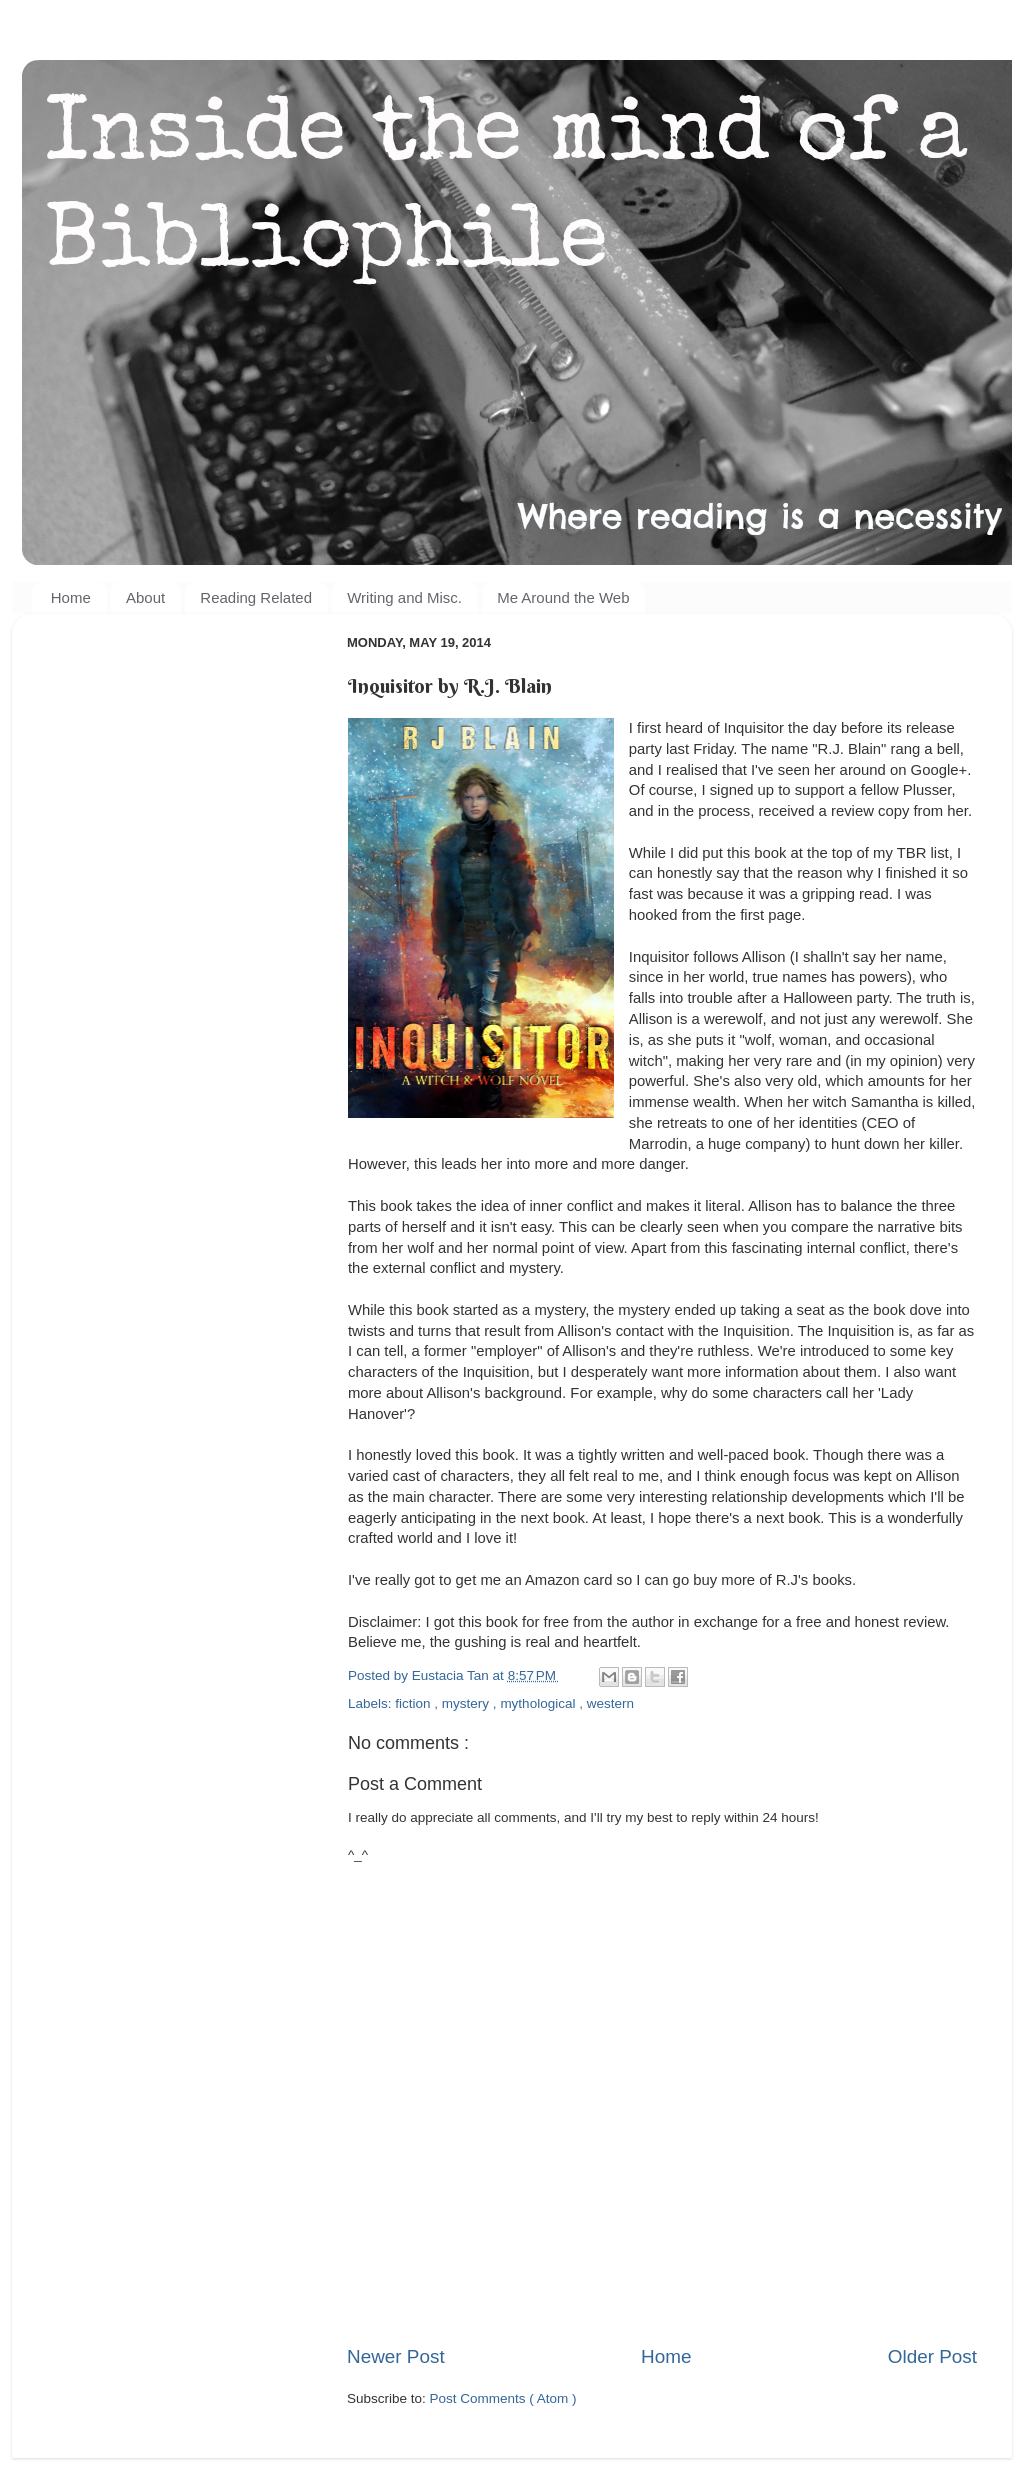 The height and width of the screenshot is (2479, 1024). What do you see at coordinates (467, 1703) in the screenshot?
I see `mystery` at bounding box center [467, 1703].